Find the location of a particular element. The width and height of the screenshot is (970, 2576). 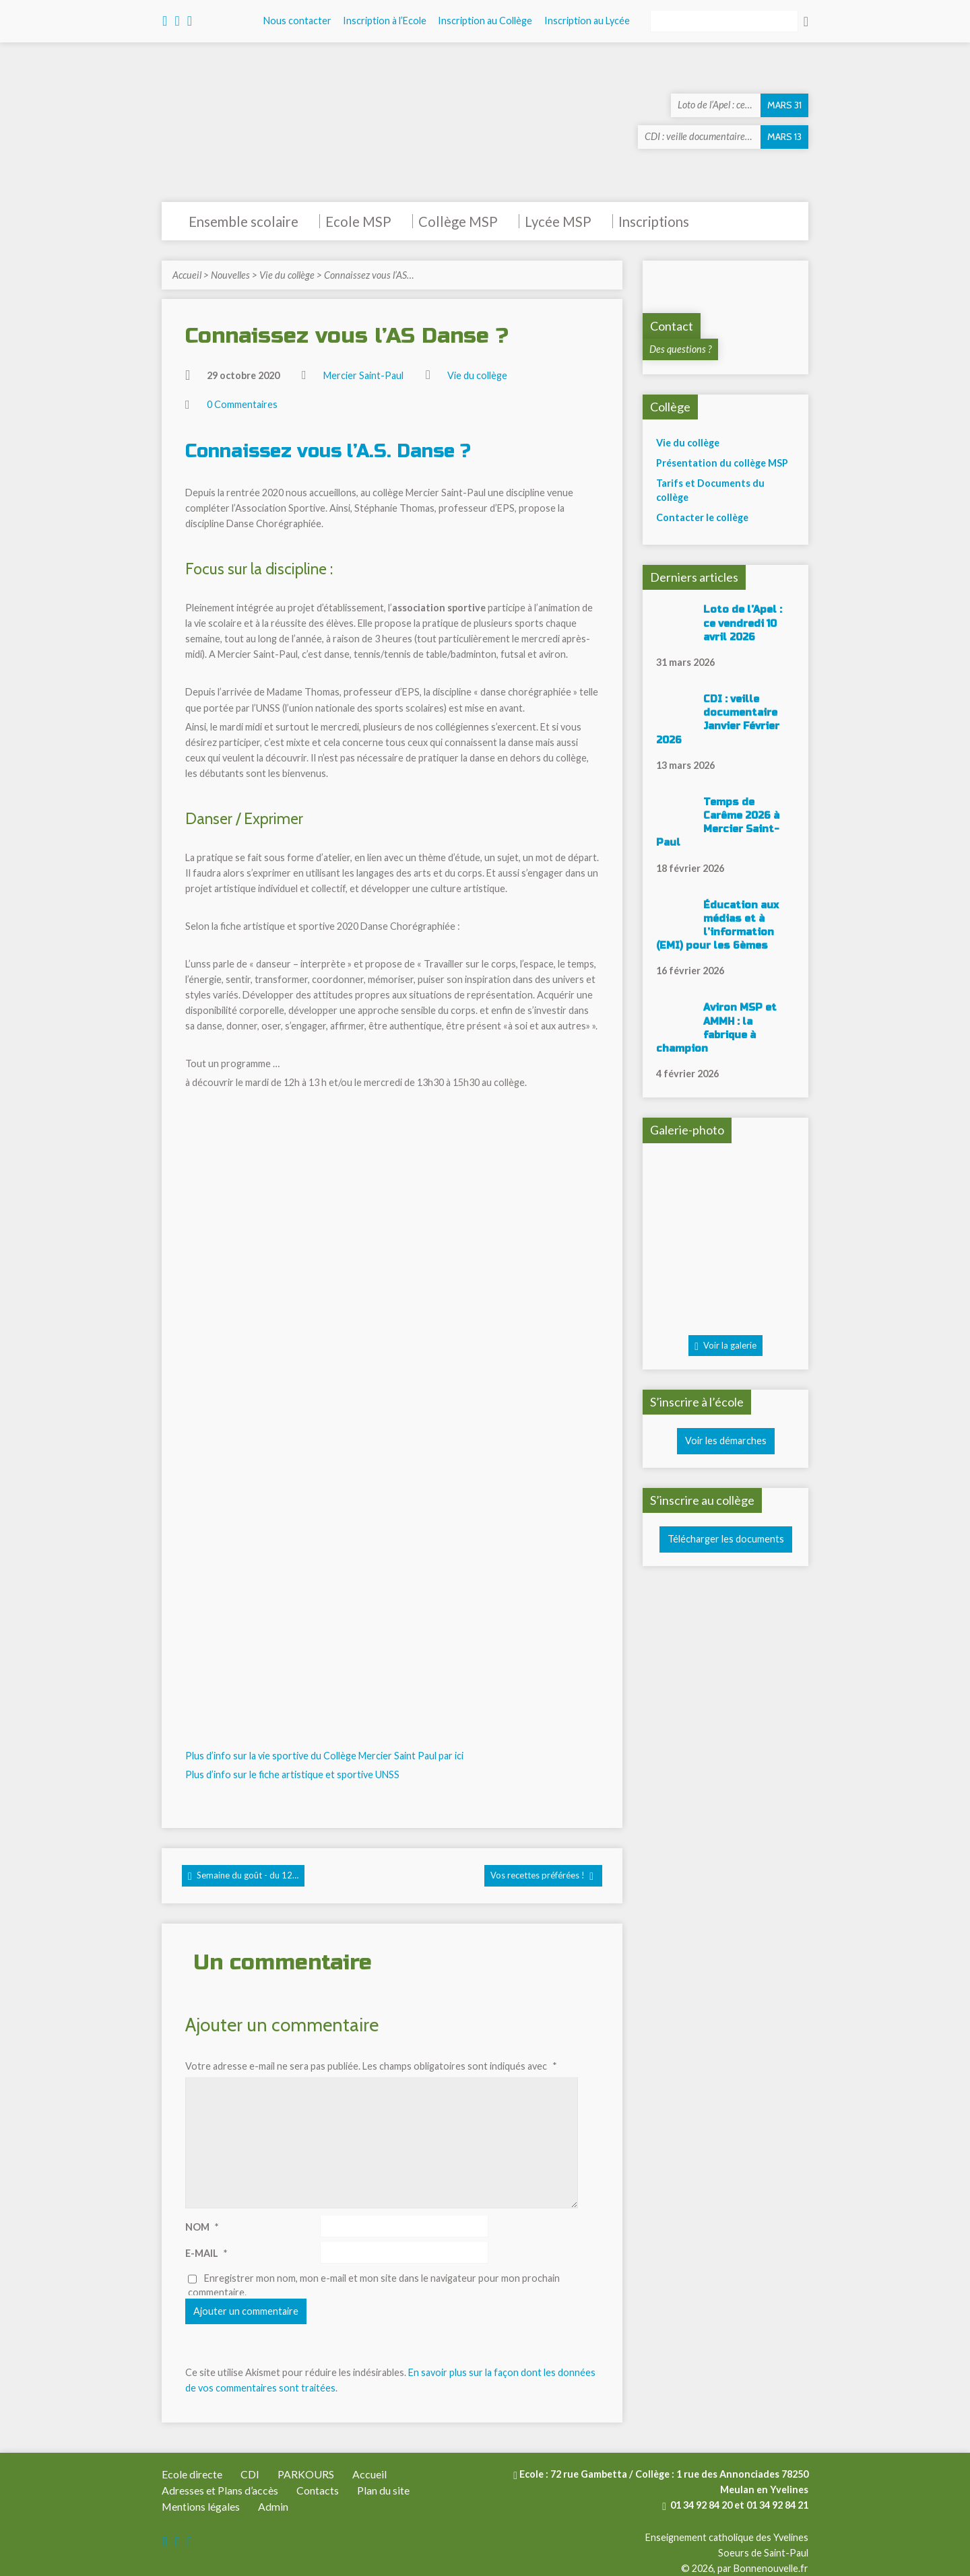

Semaine du goût - du 12… is located at coordinates (243, 1876).